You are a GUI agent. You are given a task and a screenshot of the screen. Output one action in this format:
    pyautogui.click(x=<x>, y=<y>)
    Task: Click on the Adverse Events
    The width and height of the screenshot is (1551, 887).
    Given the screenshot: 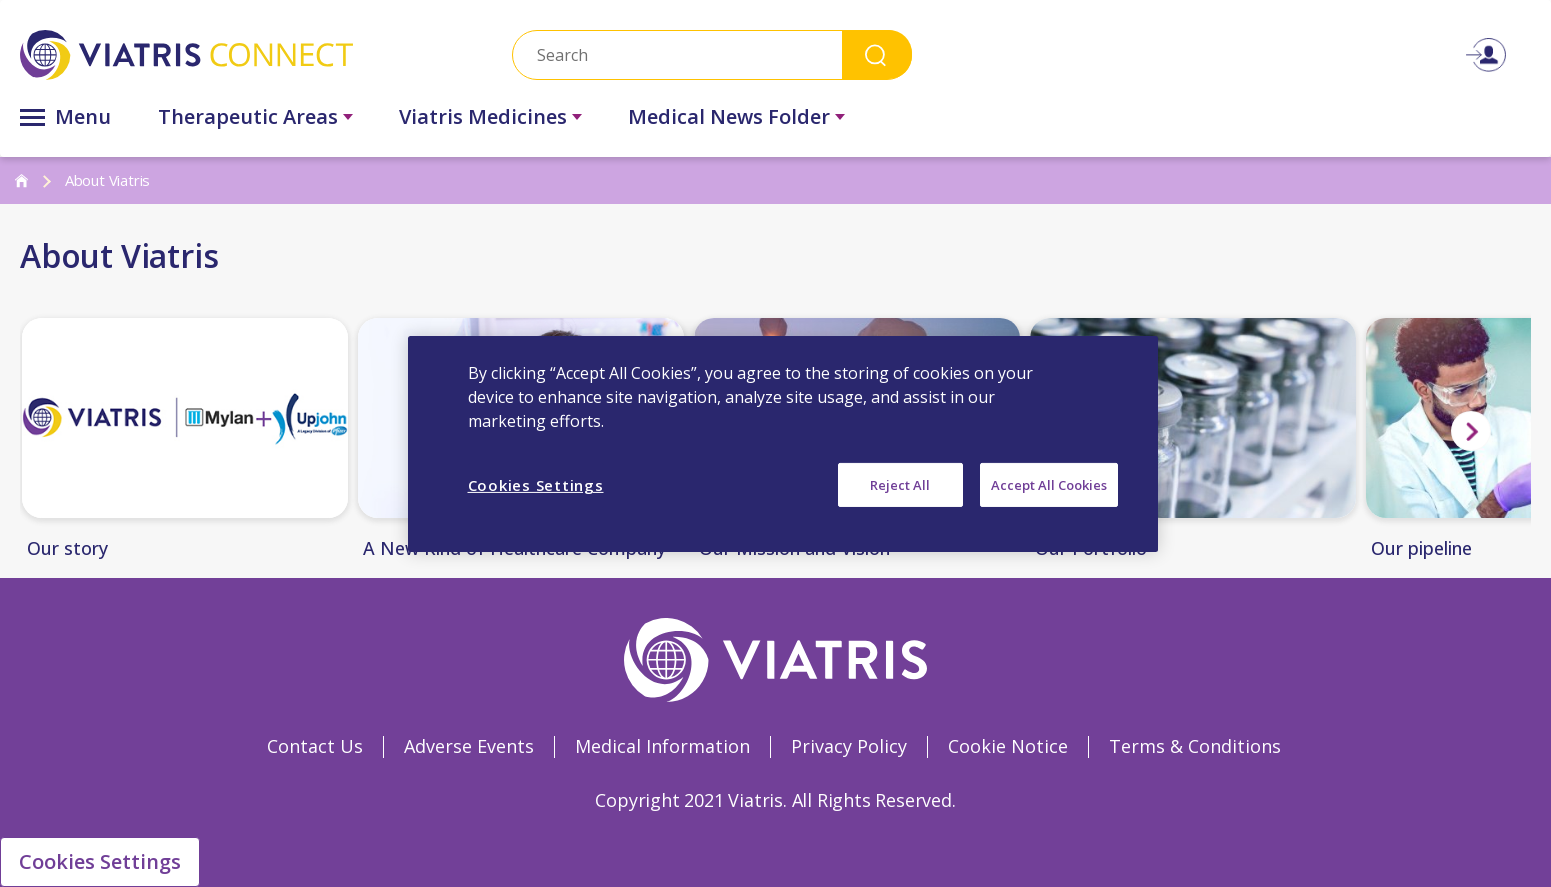 What is the action you would take?
    pyautogui.click(x=469, y=746)
    